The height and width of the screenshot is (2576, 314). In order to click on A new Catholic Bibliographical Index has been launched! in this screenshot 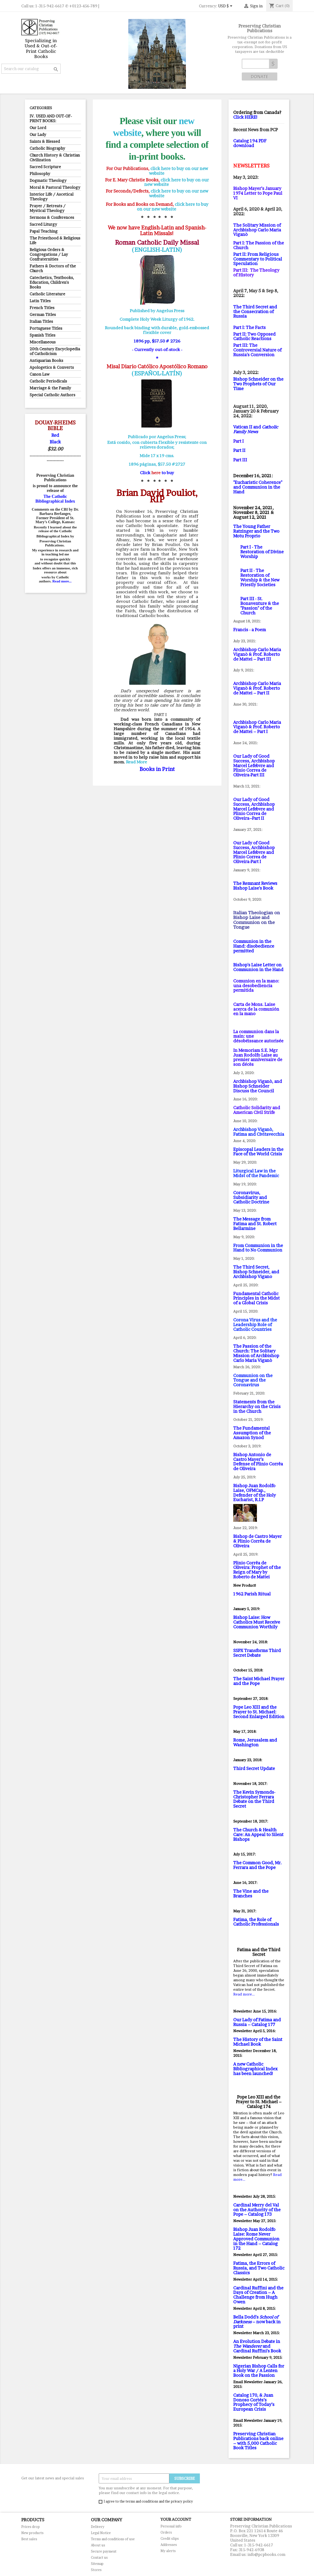, I will do `click(255, 2069)`.